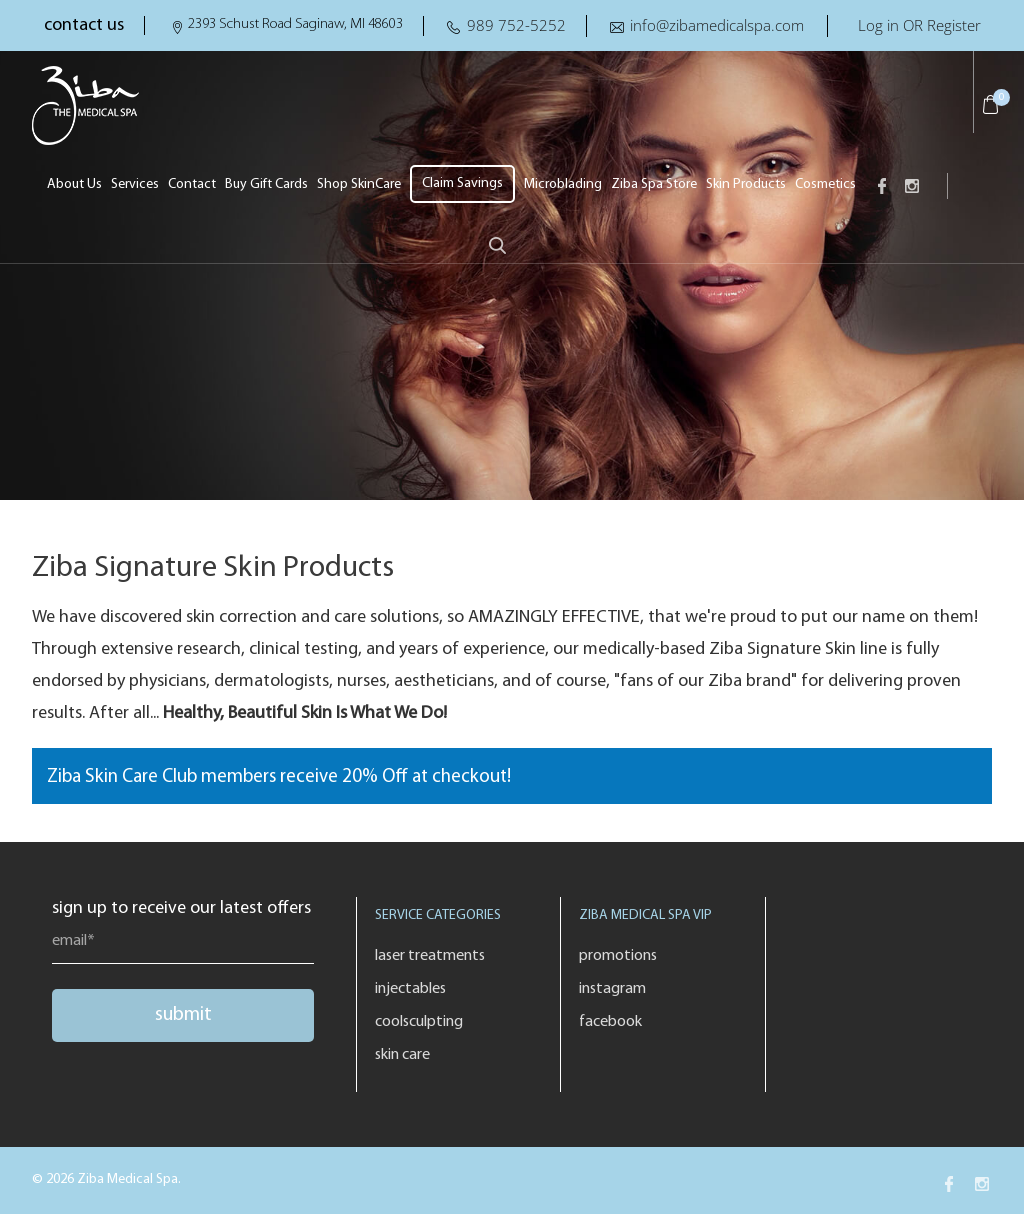 This screenshot has width=1024, height=1214. What do you see at coordinates (462, 183) in the screenshot?
I see `Claim Savings` at bounding box center [462, 183].